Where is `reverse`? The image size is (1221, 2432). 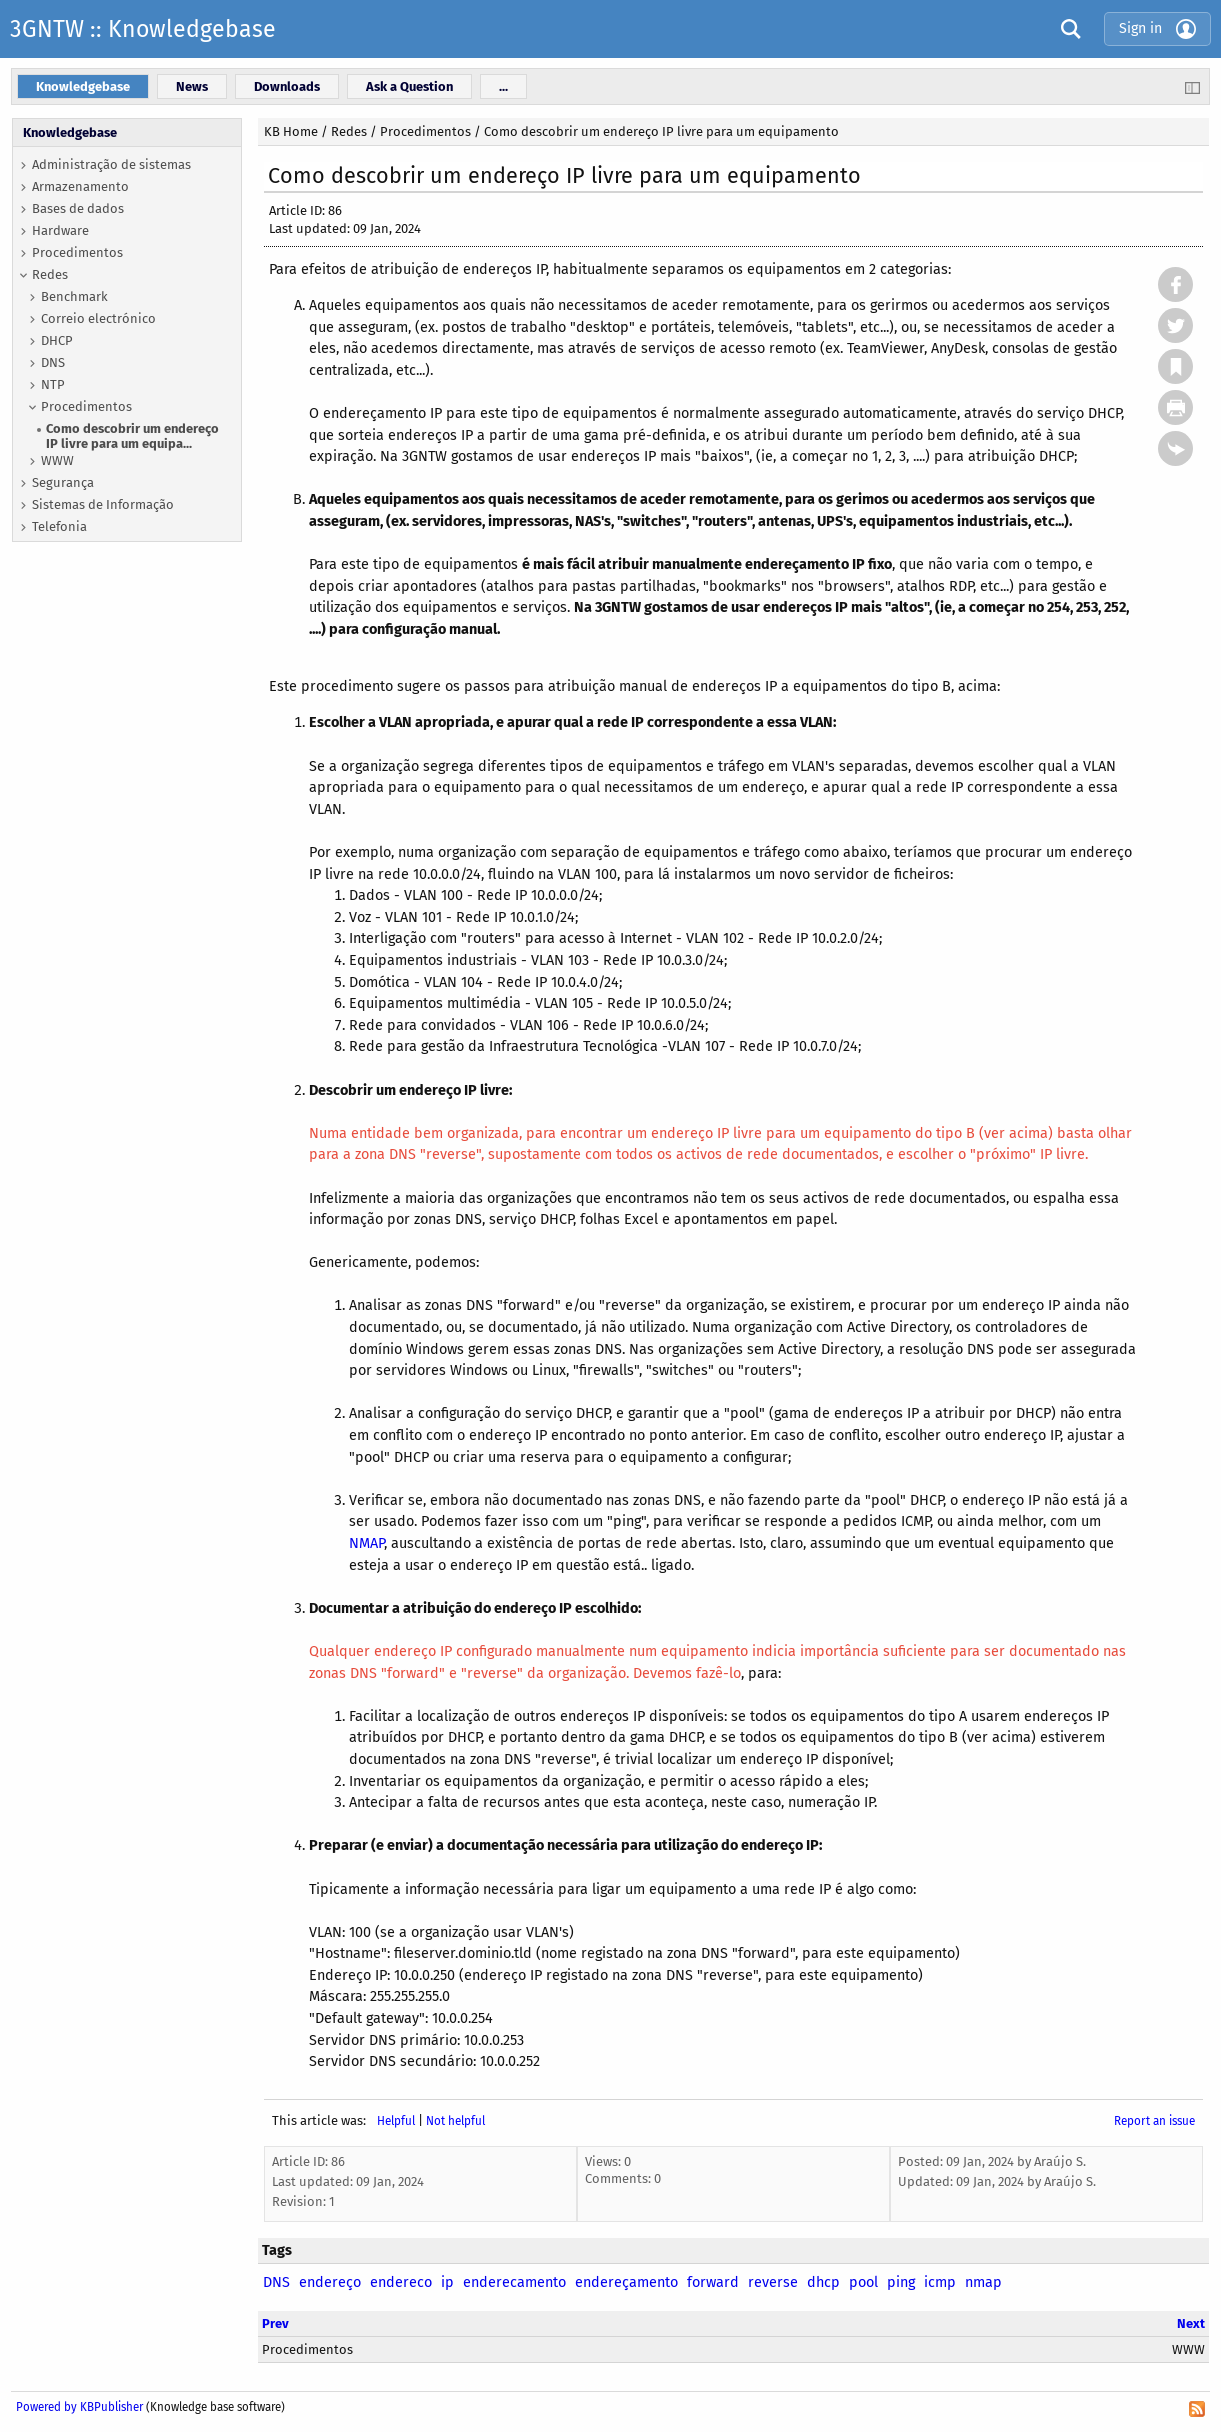
reverse is located at coordinates (773, 2282).